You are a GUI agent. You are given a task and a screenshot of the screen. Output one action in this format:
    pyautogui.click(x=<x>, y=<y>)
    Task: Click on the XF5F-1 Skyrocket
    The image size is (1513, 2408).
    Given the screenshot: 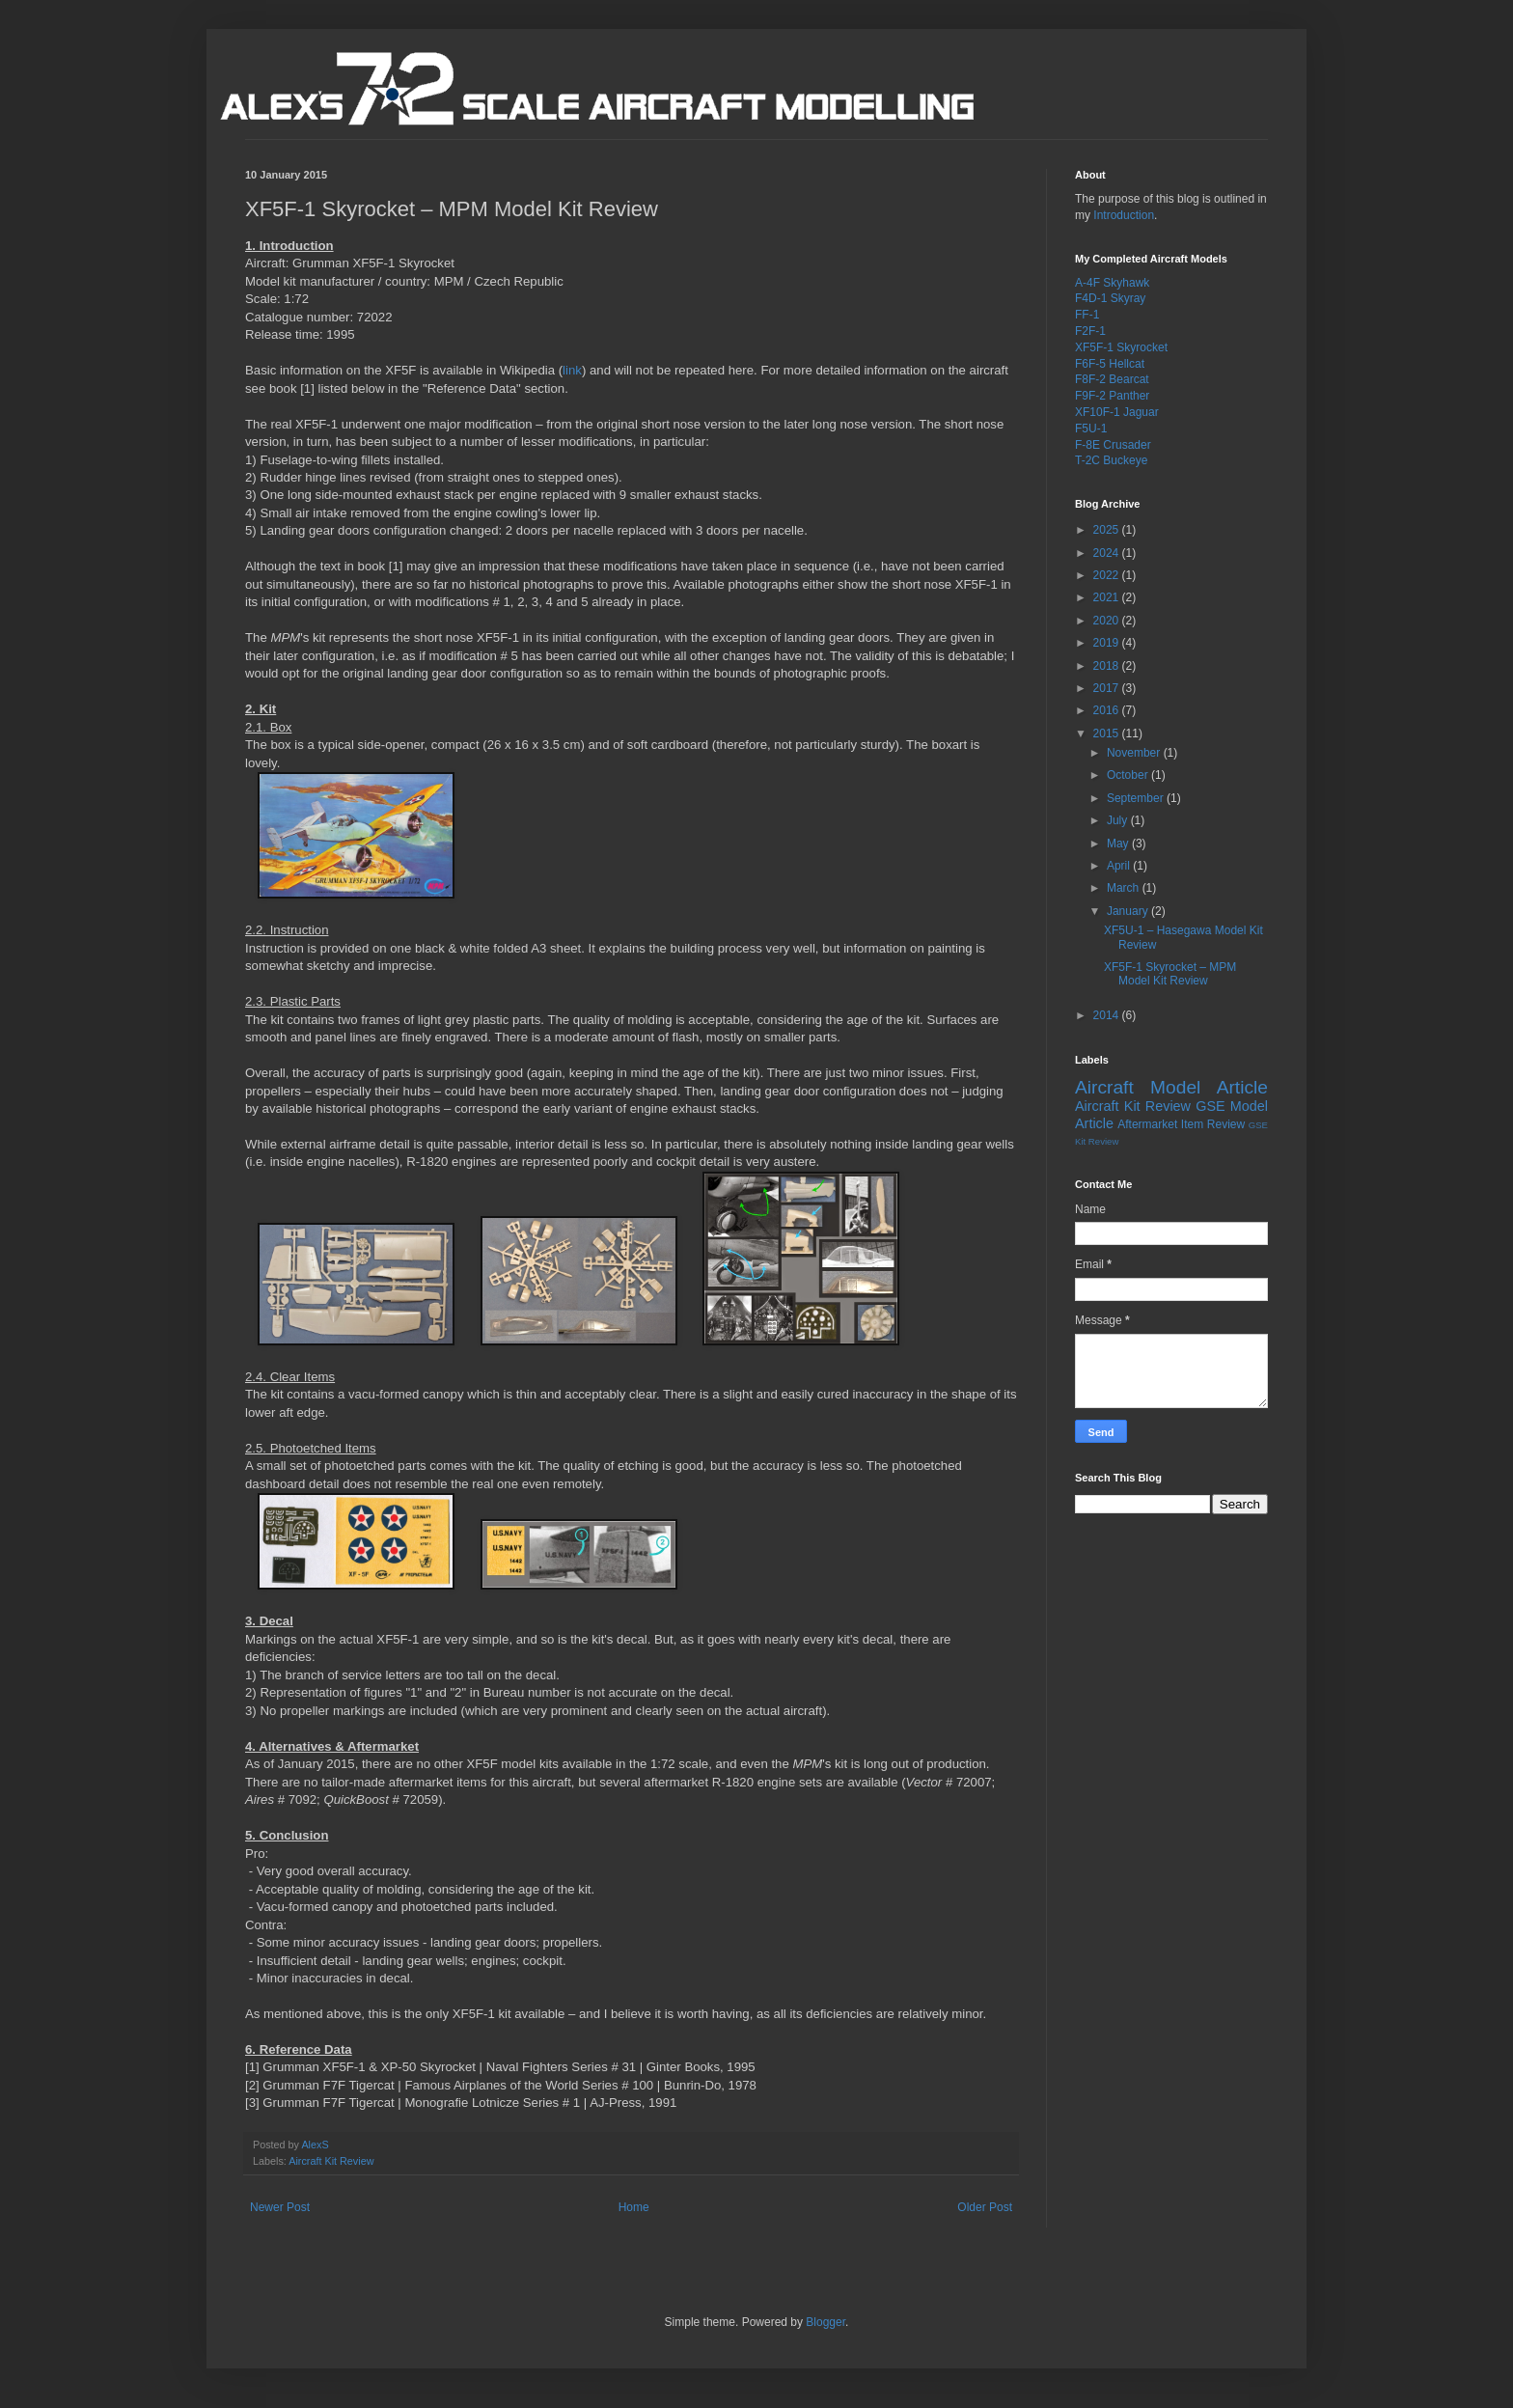 What is the action you would take?
    pyautogui.click(x=1121, y=347)
    